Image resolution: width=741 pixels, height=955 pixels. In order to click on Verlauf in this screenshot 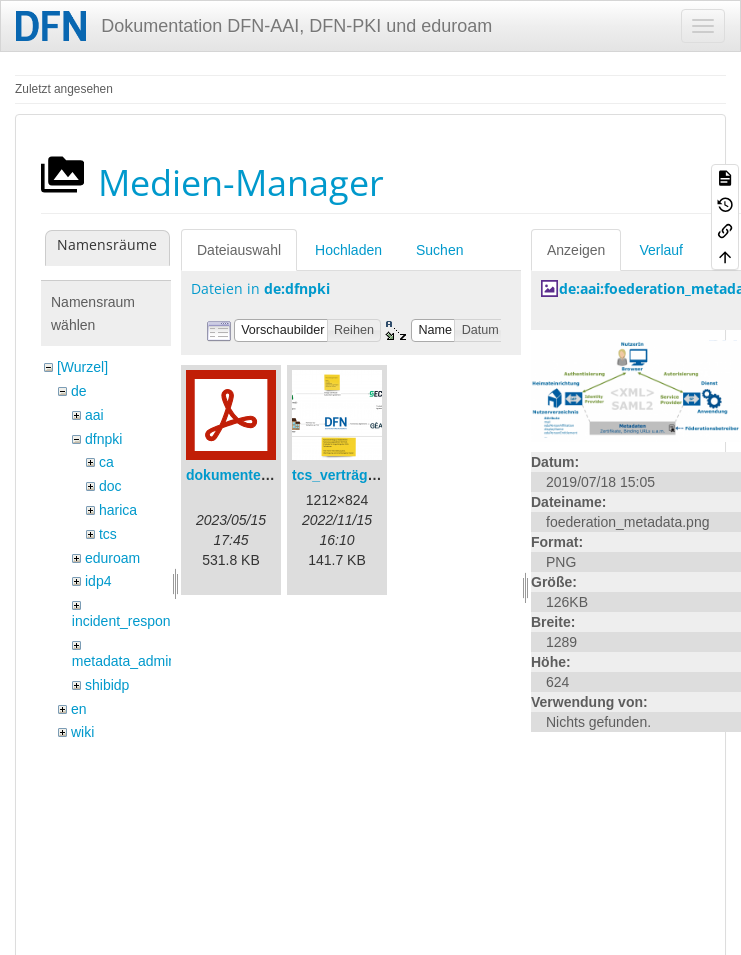, I will do `click(661, 250)`.